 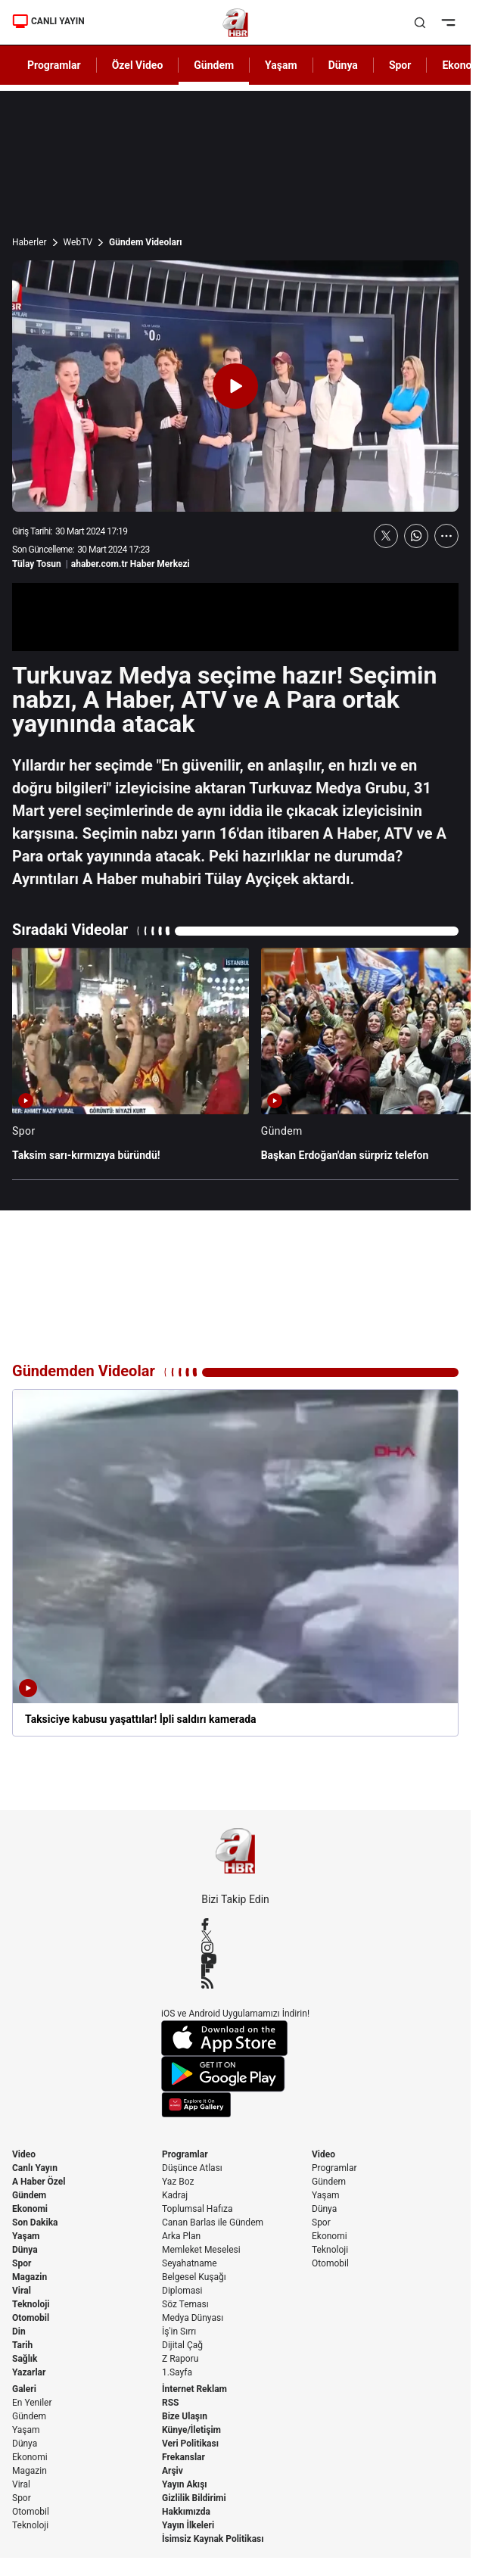 What do you see at coordinates (235, 1970) in the screenshot?
I see `[Flipboard]` at bounding box center [235, 1970].